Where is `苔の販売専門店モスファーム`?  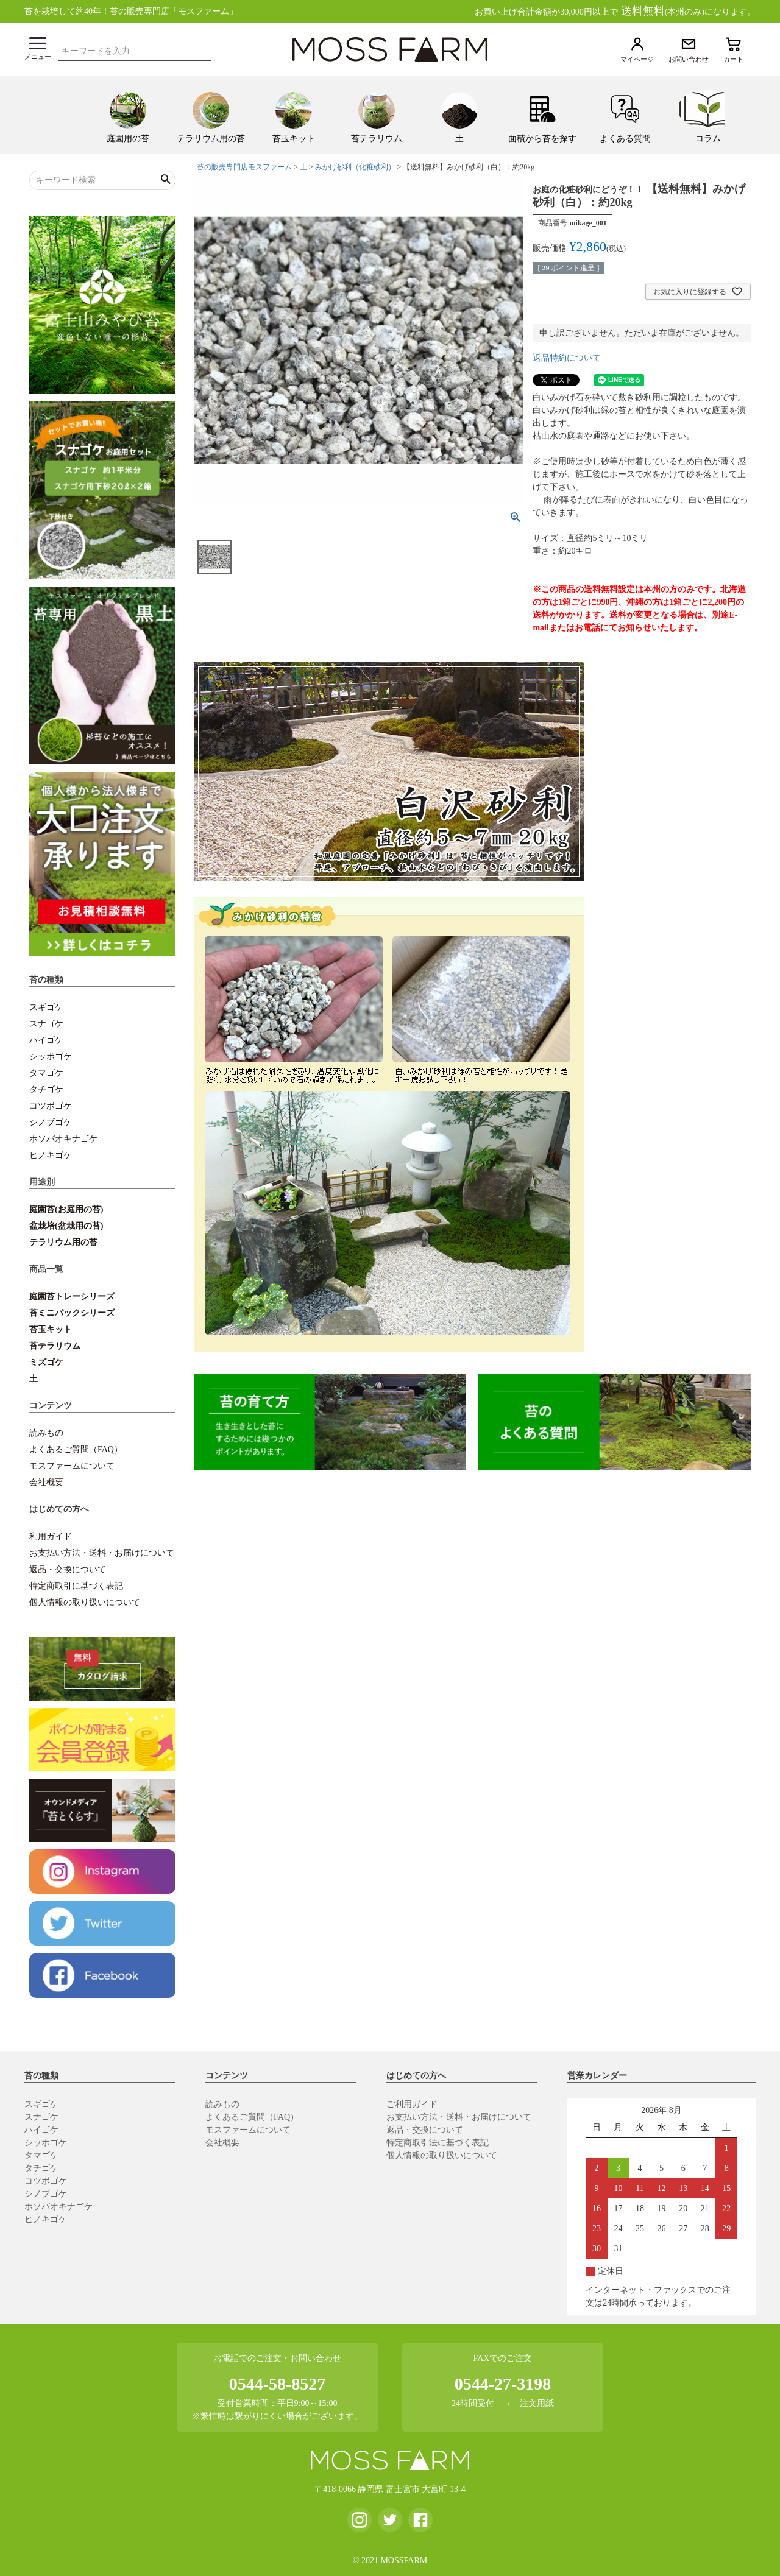
苔の販売専門店モスファーム is located at coordinates (244, 167).